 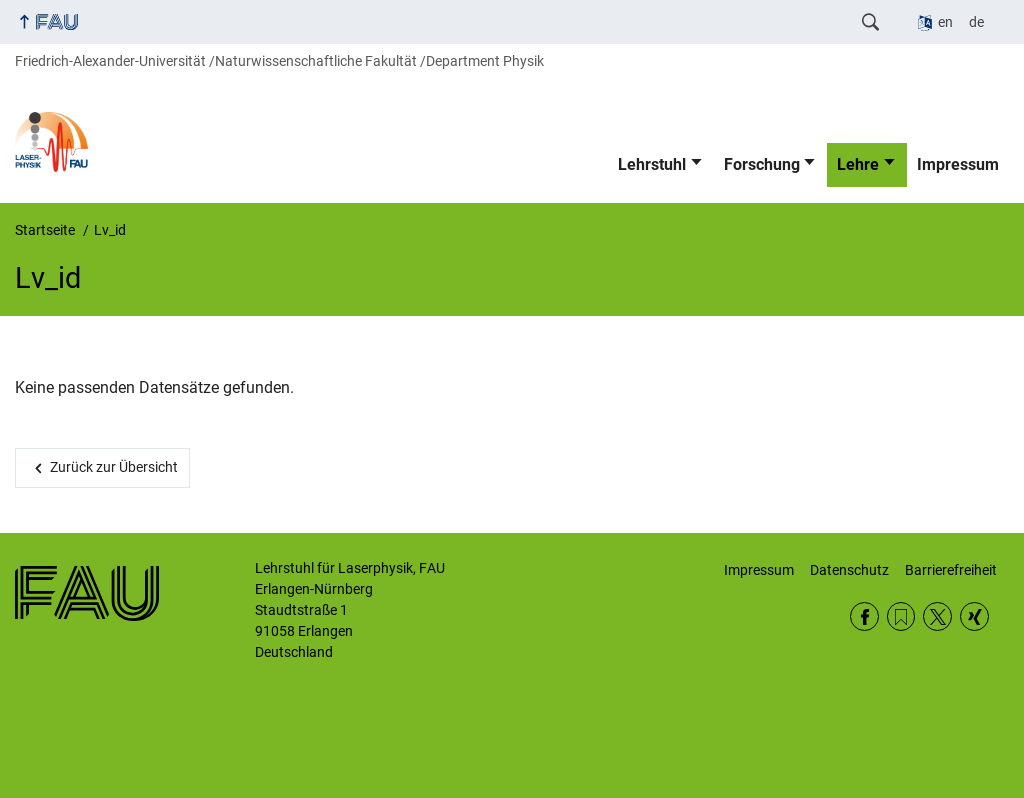 What do you see at coordinates (652, 164) in the screenshot?
I see `Lehrstuhl` at bounding box center [652, 164].